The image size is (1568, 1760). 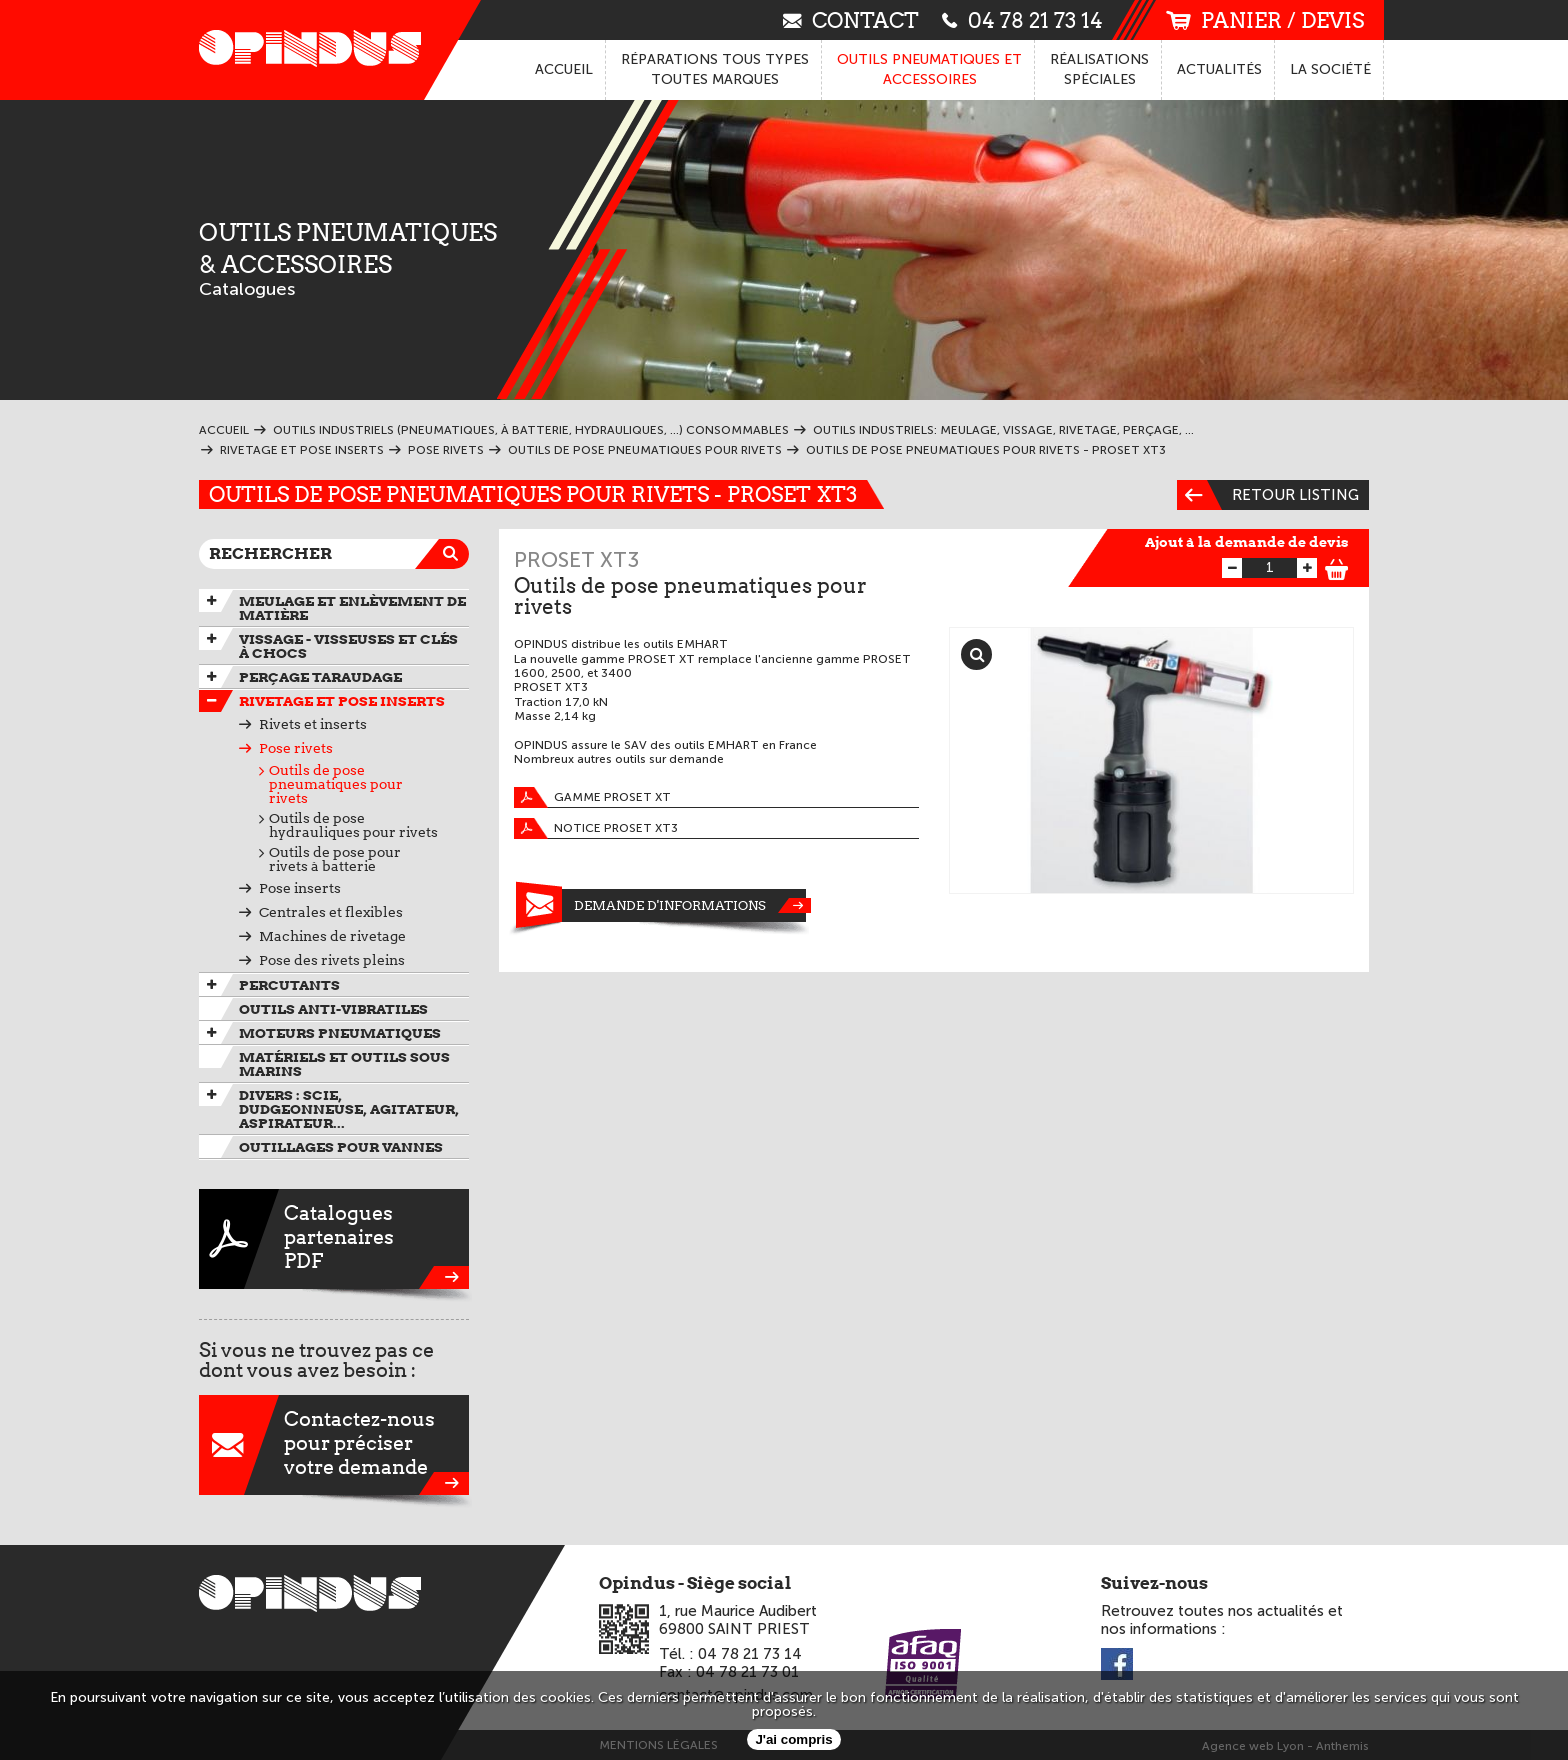 I want to click on J'ai compris, so click(x=793, y=1739).